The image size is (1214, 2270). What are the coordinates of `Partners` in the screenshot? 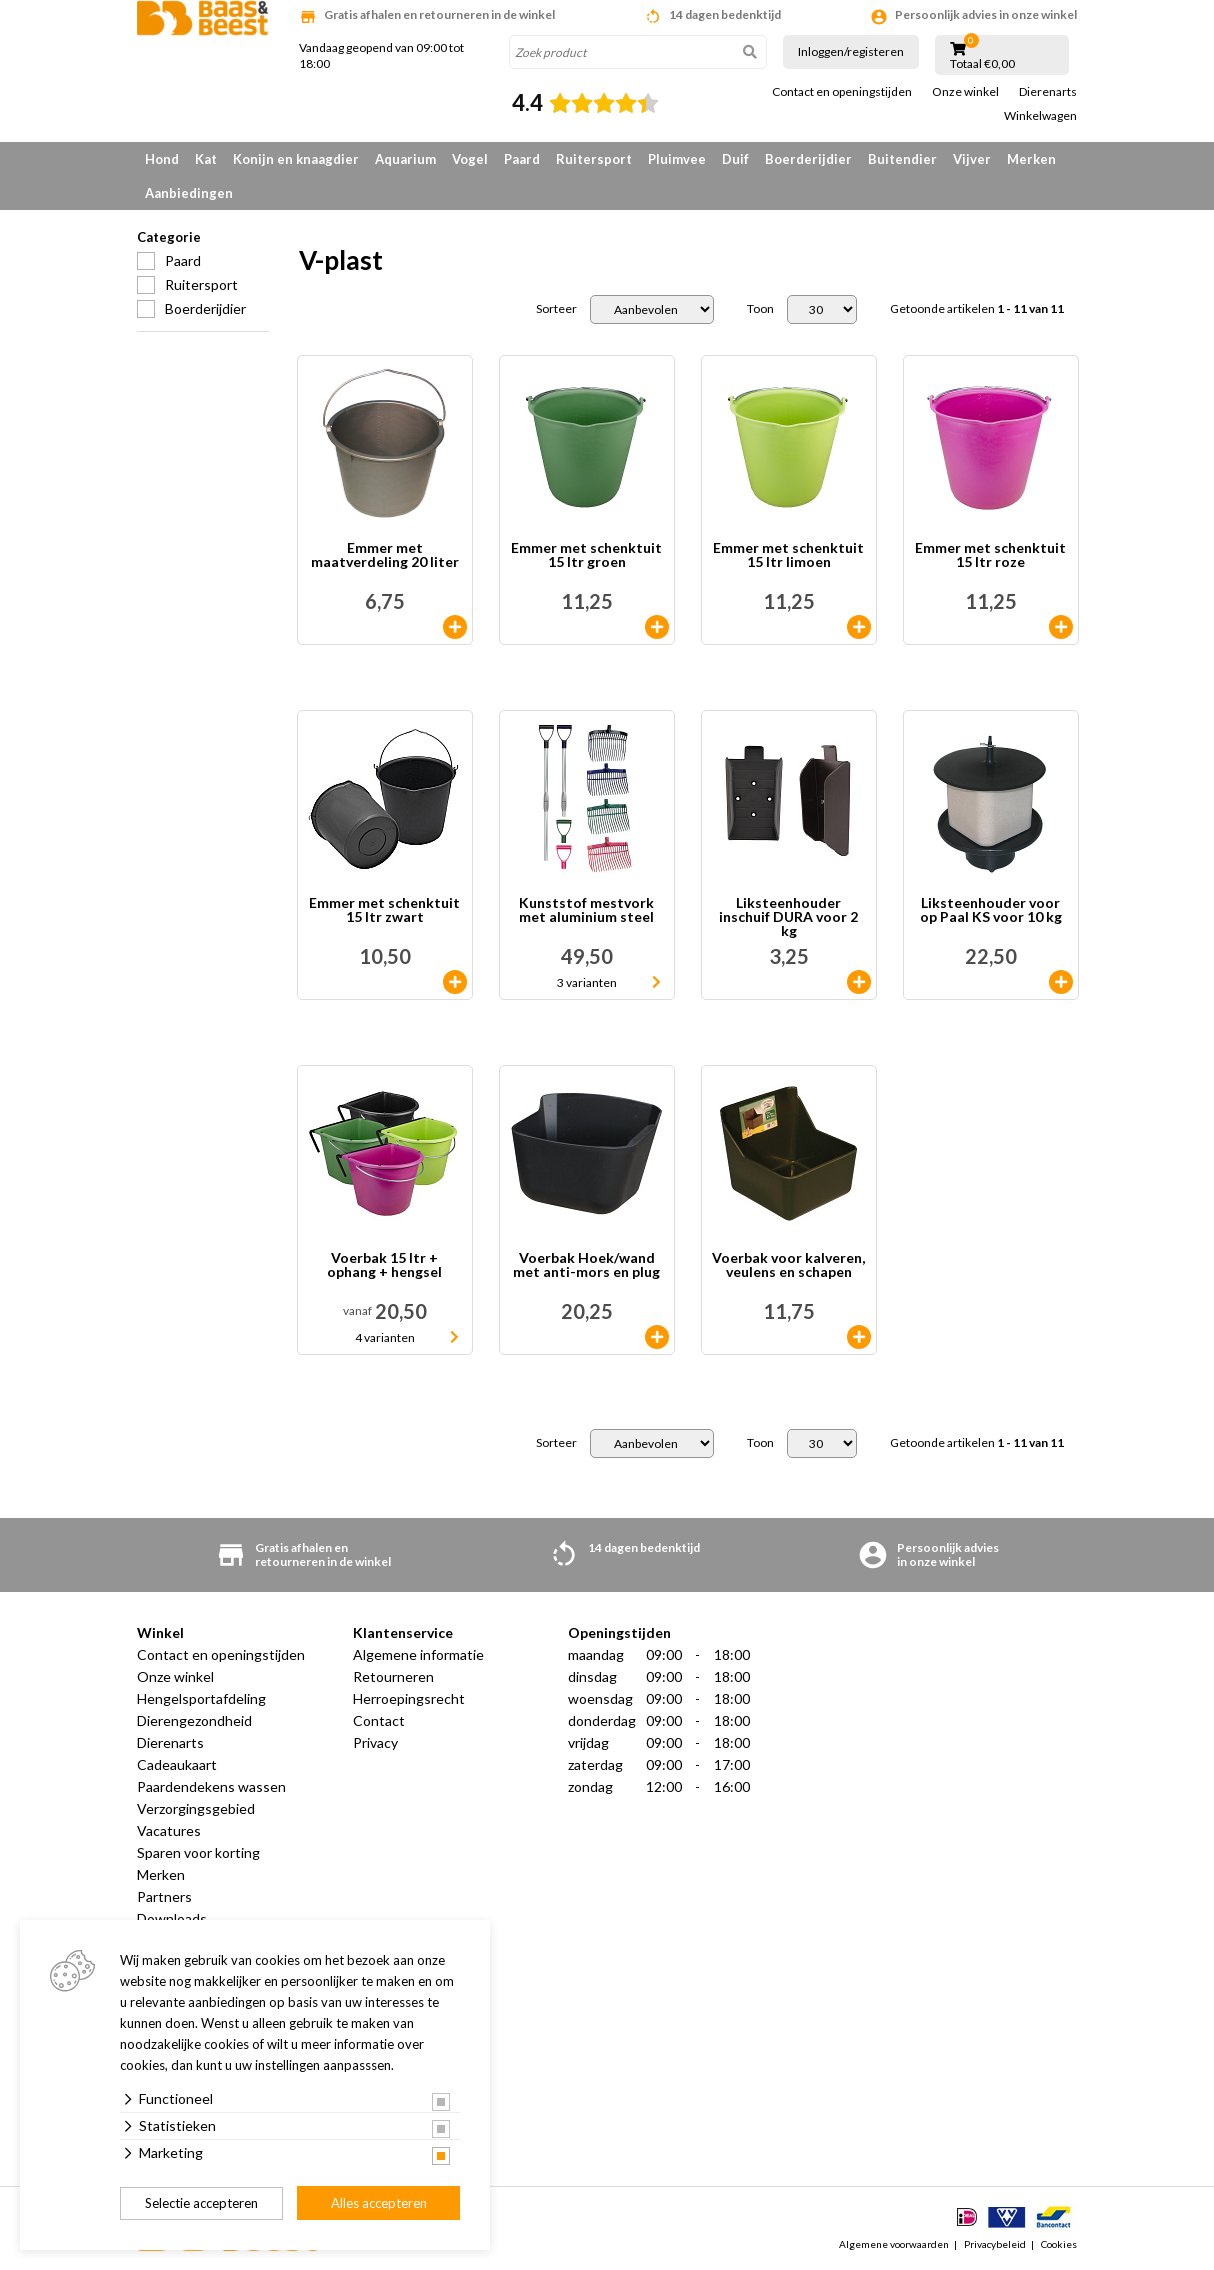 It's located at (164, 1896).